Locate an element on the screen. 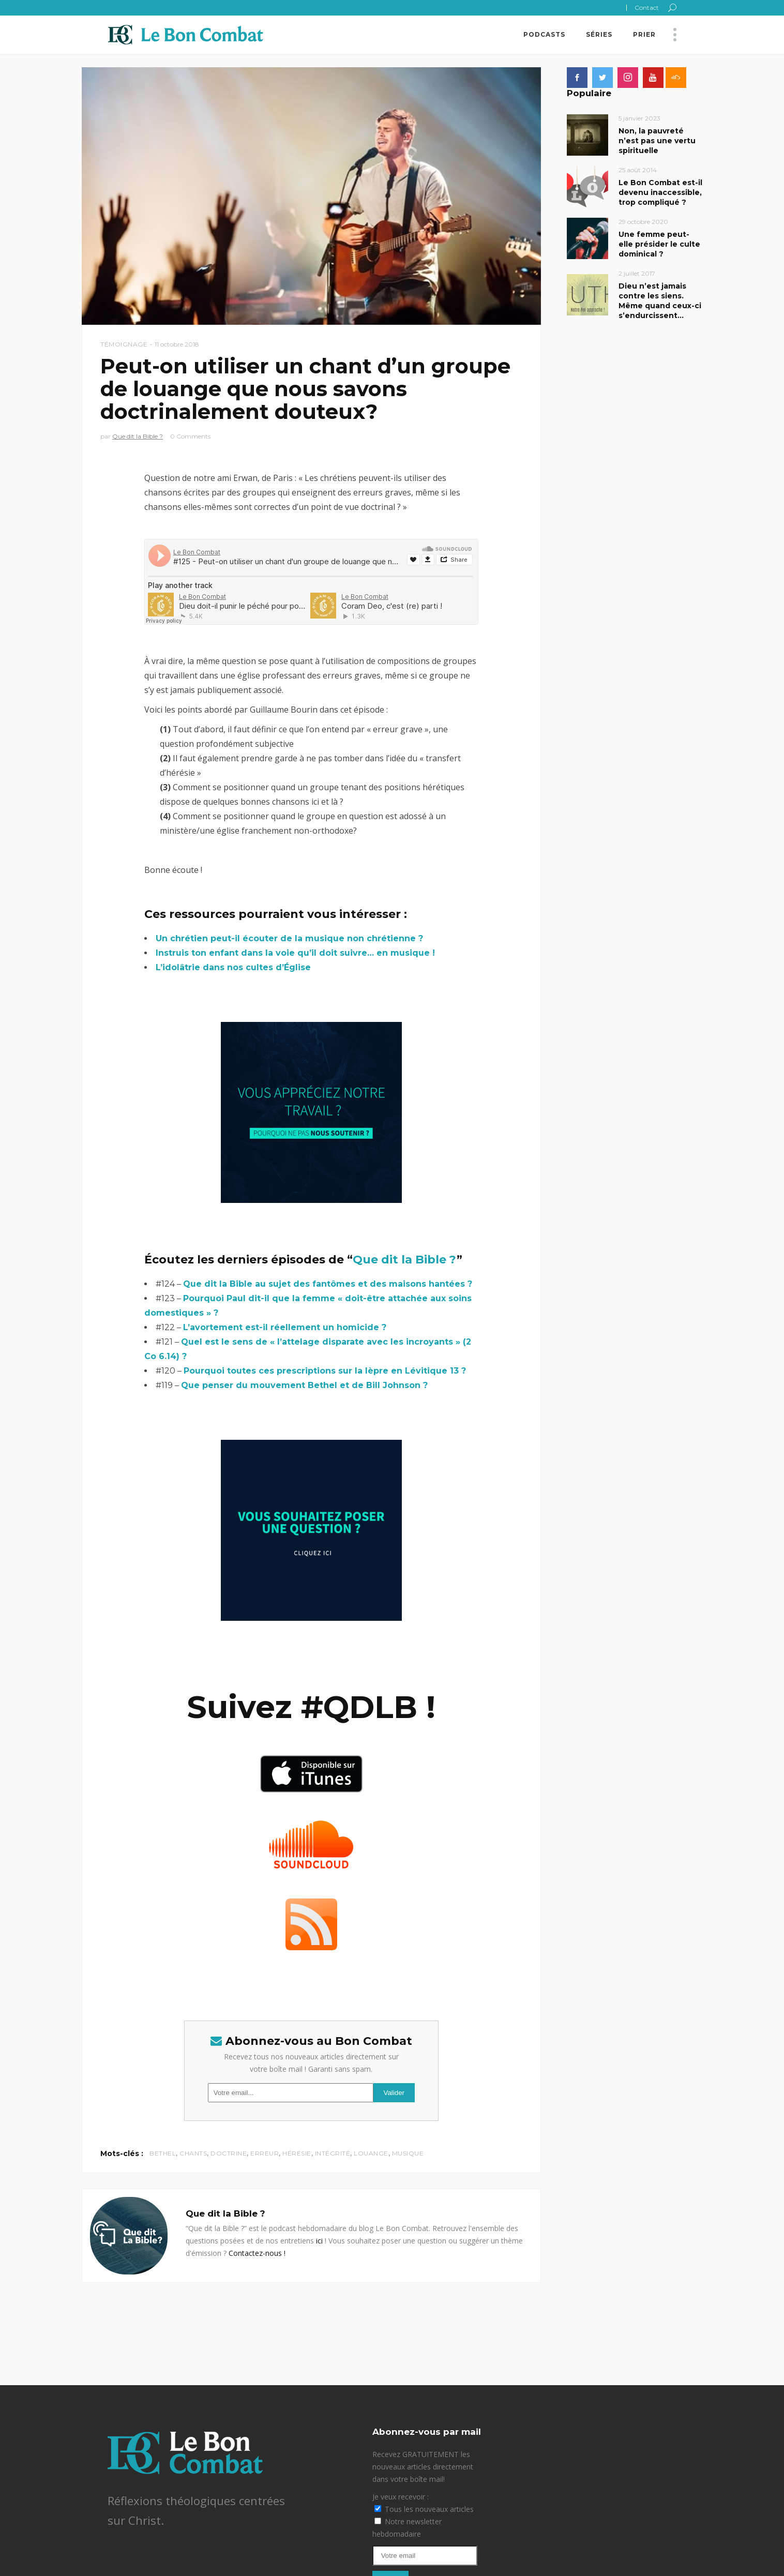 This screenshot has height=2576, width=784. 2 juillet 2017 is located at coordinates (637, 273).